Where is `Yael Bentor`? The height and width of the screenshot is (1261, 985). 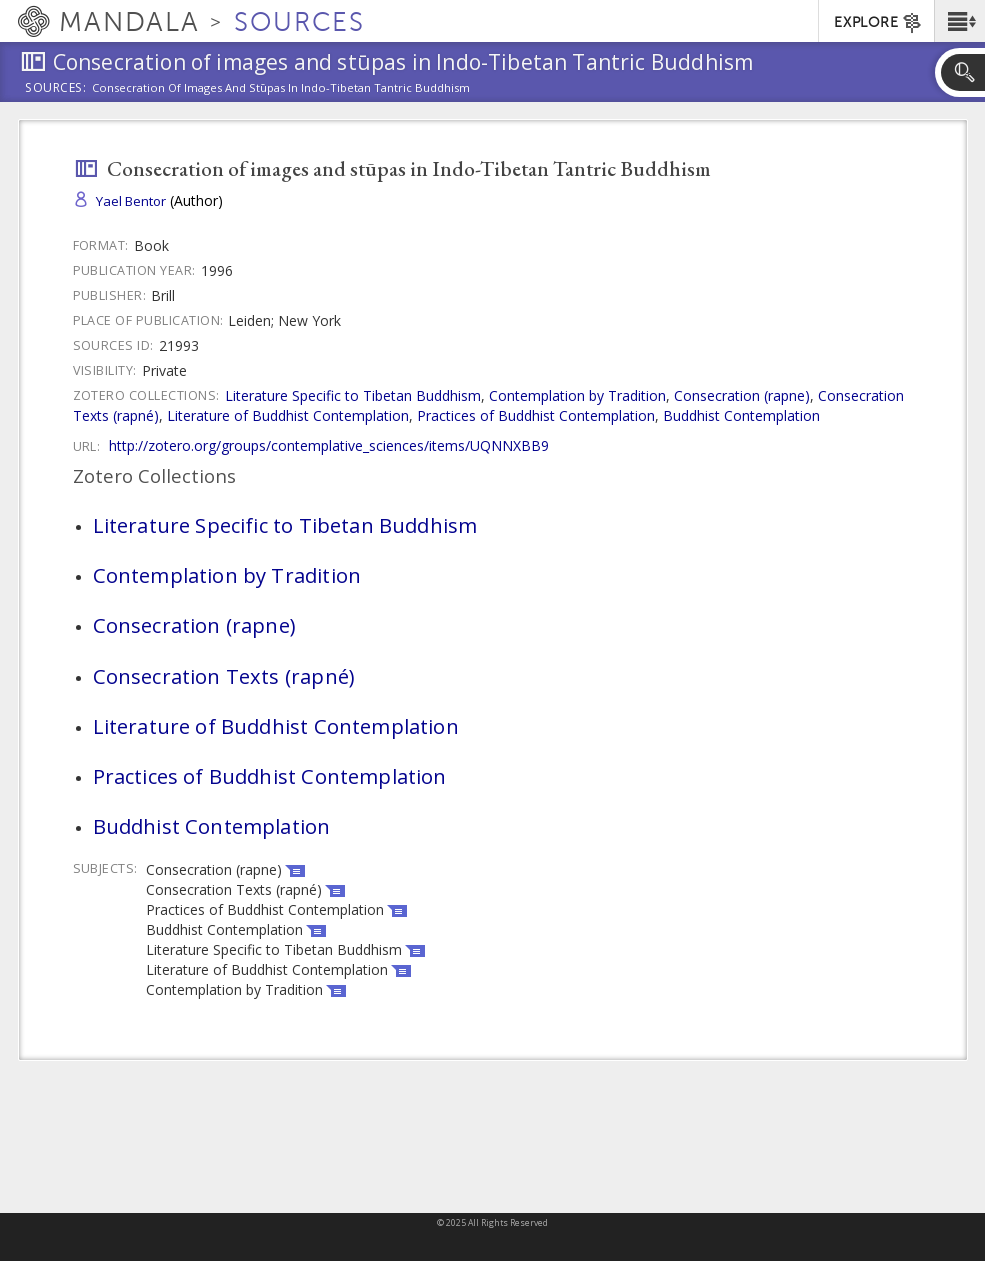 Yael Bentor is located at coordinates (131, 201).